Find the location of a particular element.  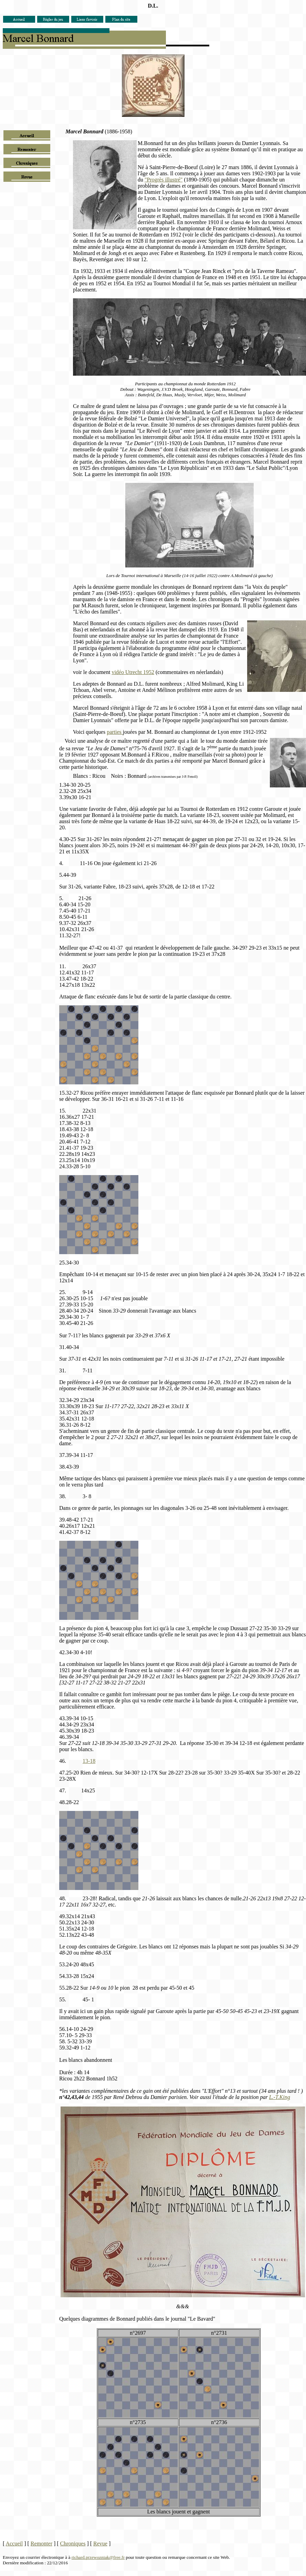

parties is located at coordinates (115, 732).